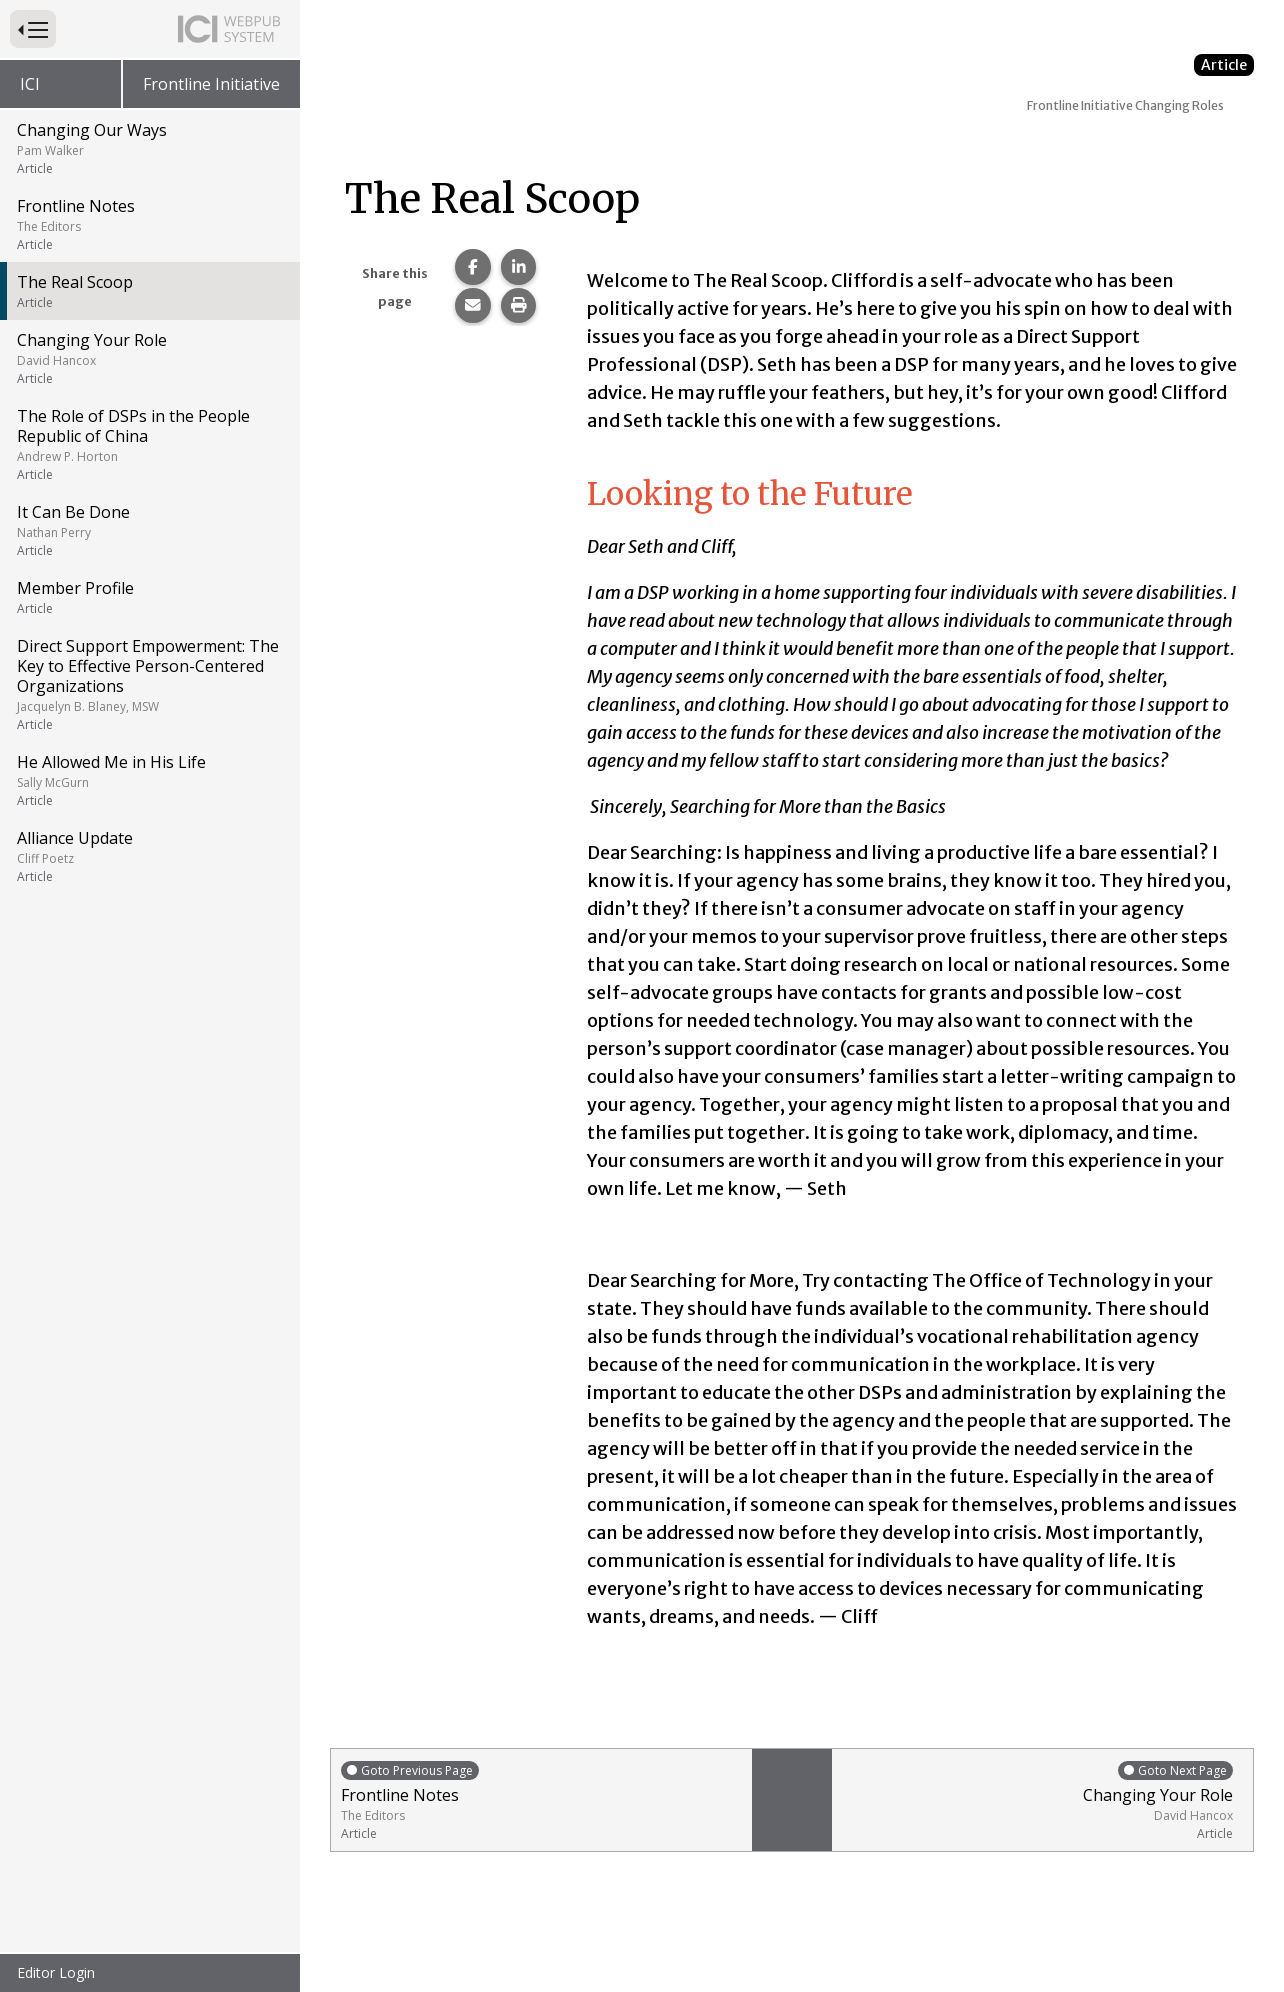 The image size is (1284, 1992). I want to click on ICI, so click(30, 84).